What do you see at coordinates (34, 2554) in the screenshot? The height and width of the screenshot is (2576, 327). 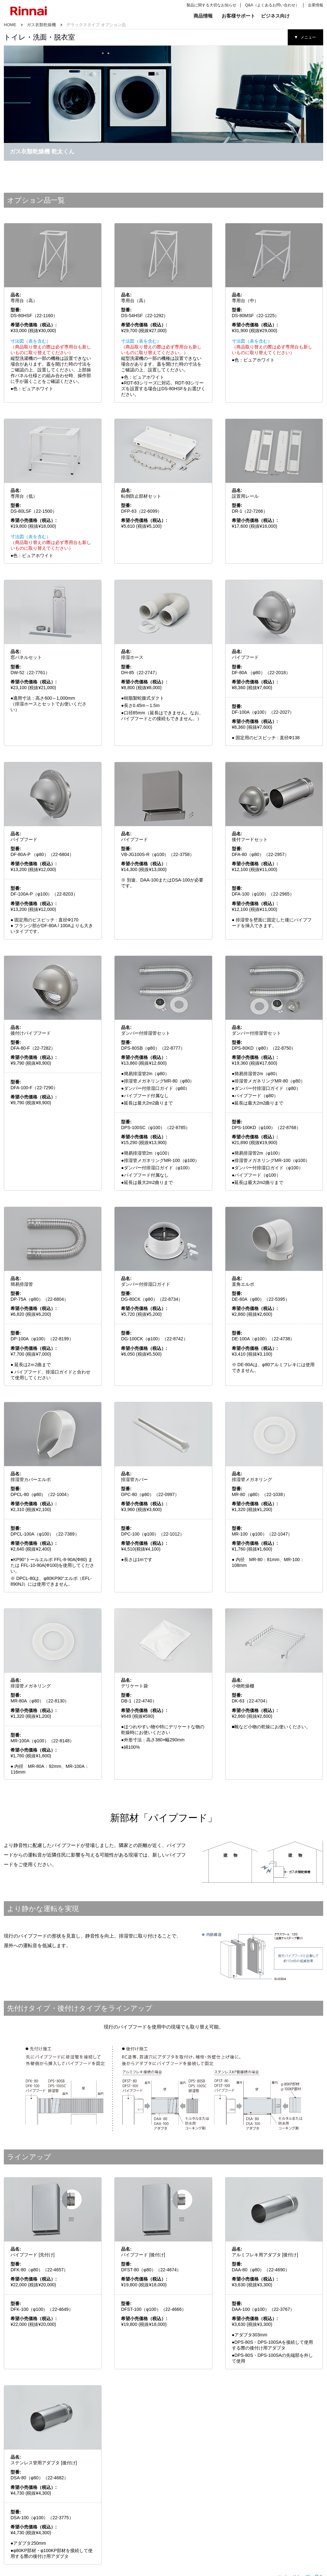 I see `ガス瞬間湯沸器` at bounding box center [34, 2554].